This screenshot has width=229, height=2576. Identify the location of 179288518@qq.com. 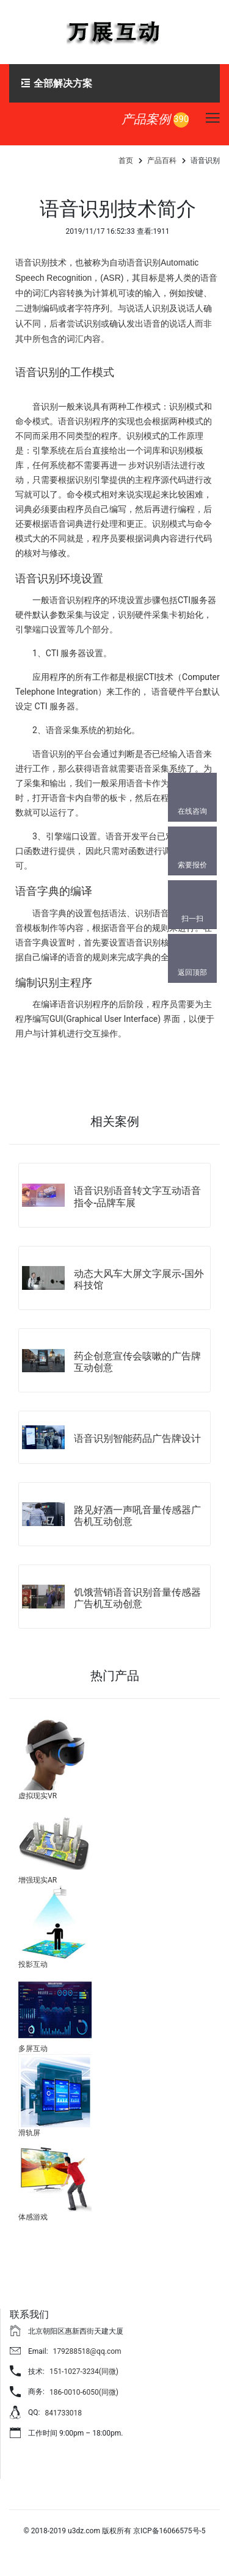
(87, 2351).